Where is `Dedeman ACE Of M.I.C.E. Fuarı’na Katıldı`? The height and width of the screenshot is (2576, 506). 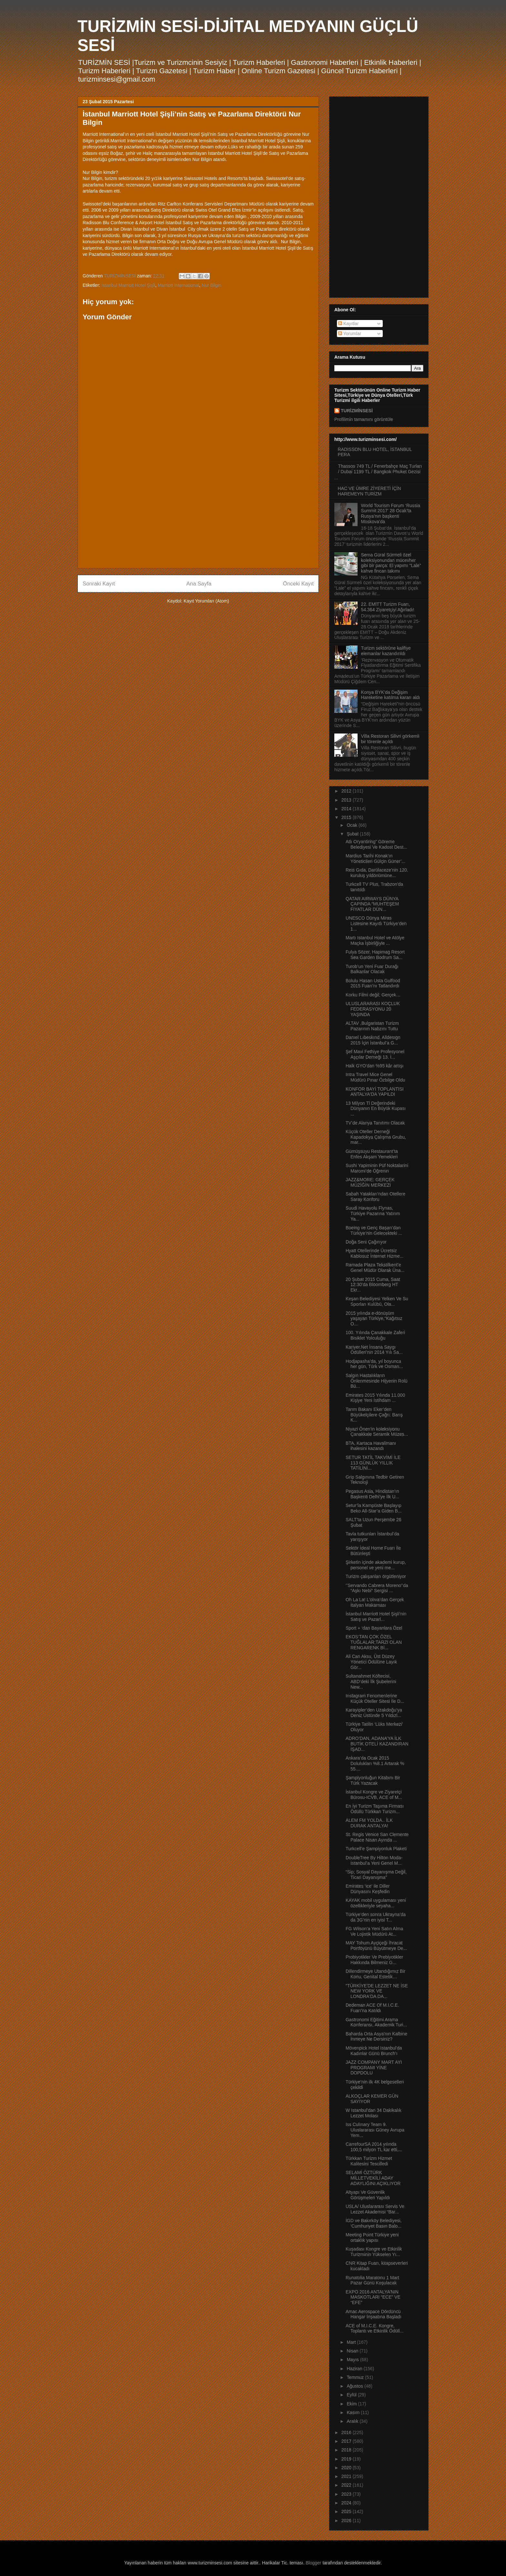 Dedeman ACE Of M.I.C.E. Fuarı’na Katıldı is located at coordinates (372, 2007).